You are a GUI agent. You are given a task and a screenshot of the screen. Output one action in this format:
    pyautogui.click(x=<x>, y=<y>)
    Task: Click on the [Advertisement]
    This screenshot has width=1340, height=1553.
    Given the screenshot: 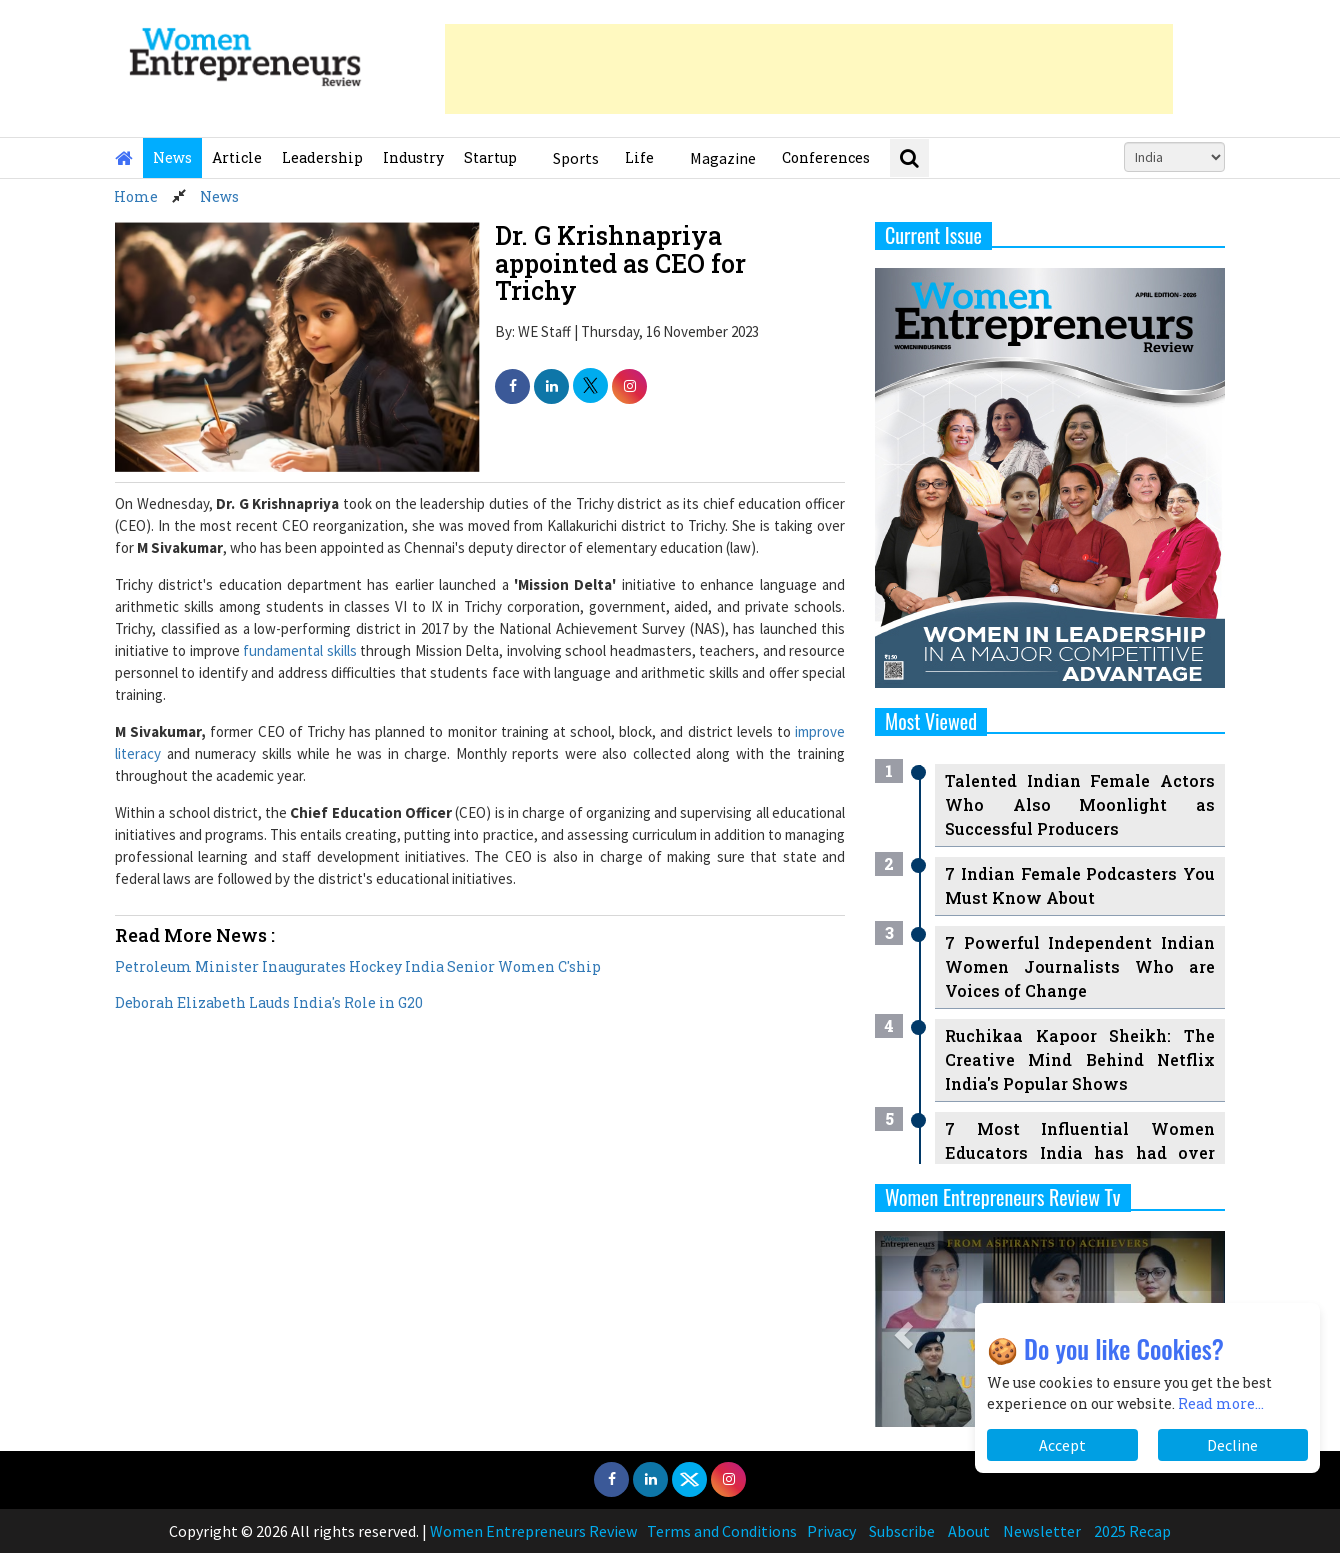 What is the action you would take?
    pyautogui.click(x=809, y=69)
    